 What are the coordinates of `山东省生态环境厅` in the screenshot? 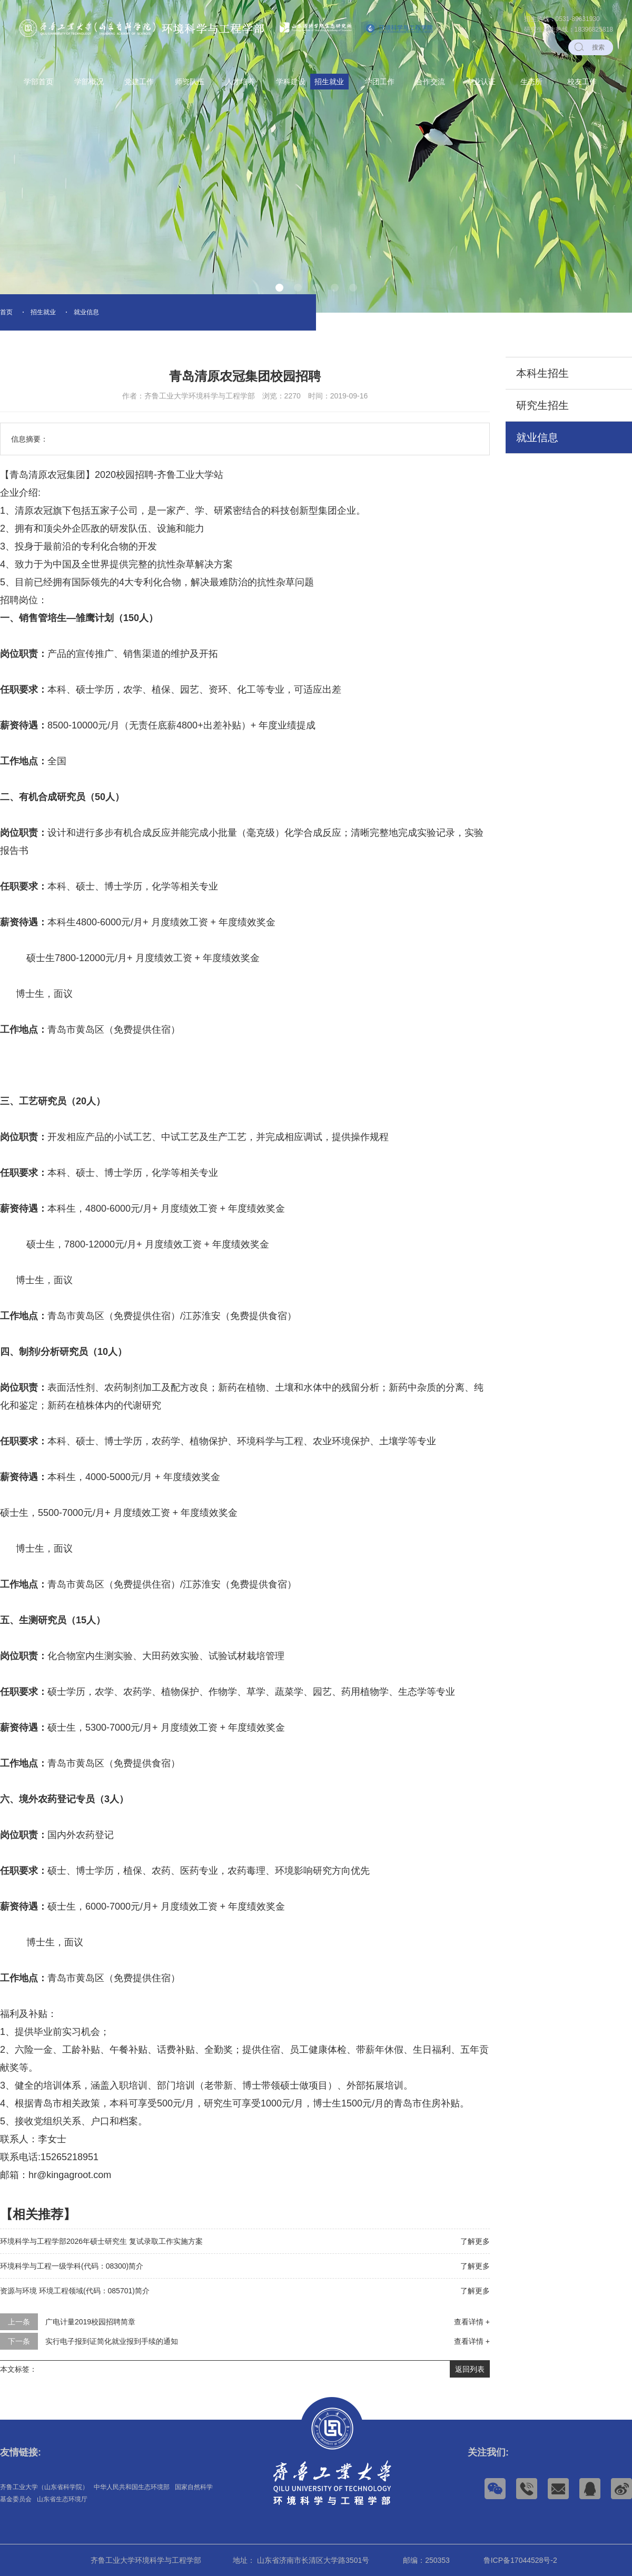 It's located at (62, 2499).